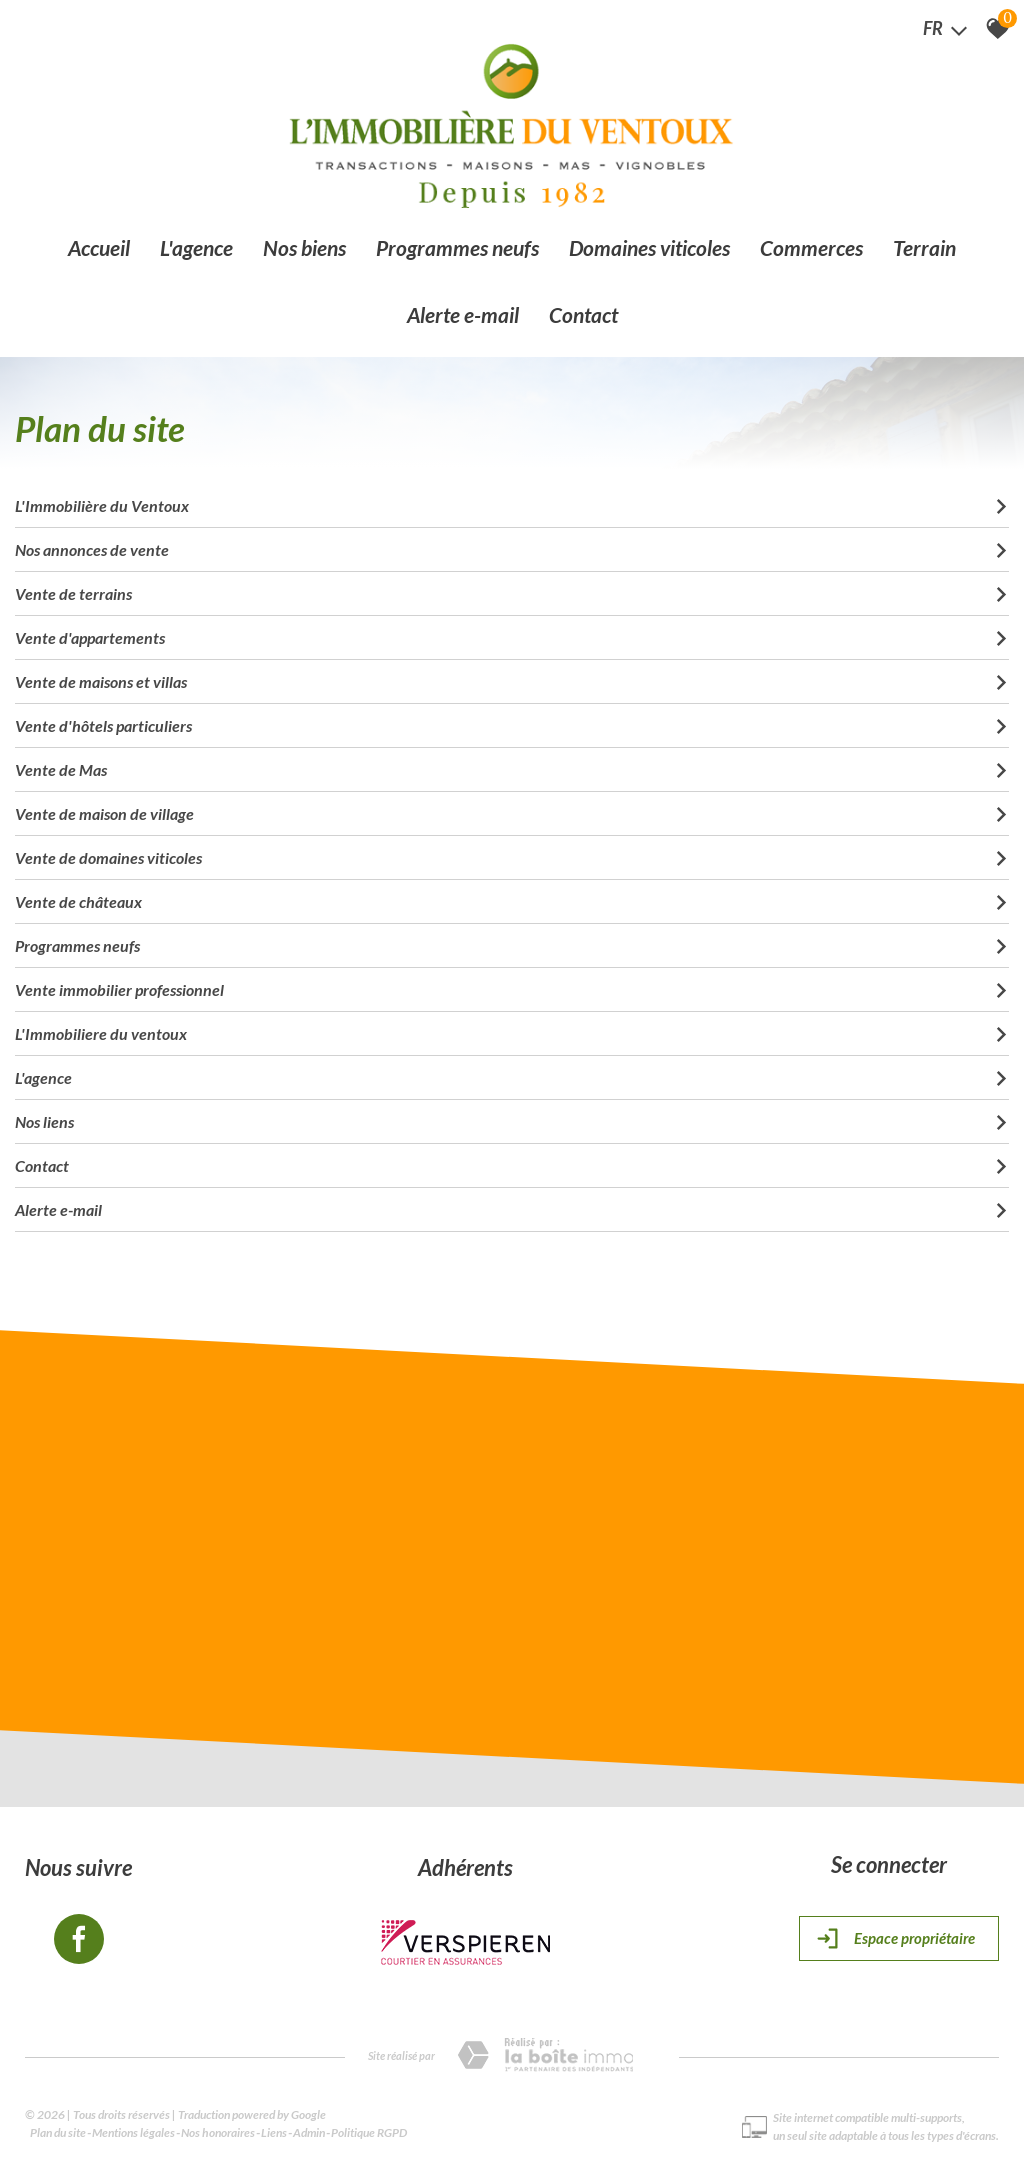 This screenshot has width=1024, height=2166. Describe the element at coordinates (512, 589) in the screenshot. I see `Vente de terrains` at that location.